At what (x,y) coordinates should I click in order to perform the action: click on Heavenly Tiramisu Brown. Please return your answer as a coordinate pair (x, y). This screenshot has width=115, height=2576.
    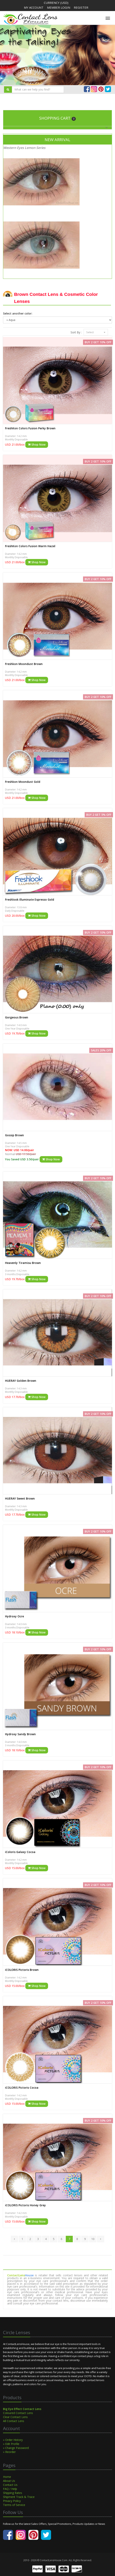
    Looking at the image, I should click on (23, 1263).